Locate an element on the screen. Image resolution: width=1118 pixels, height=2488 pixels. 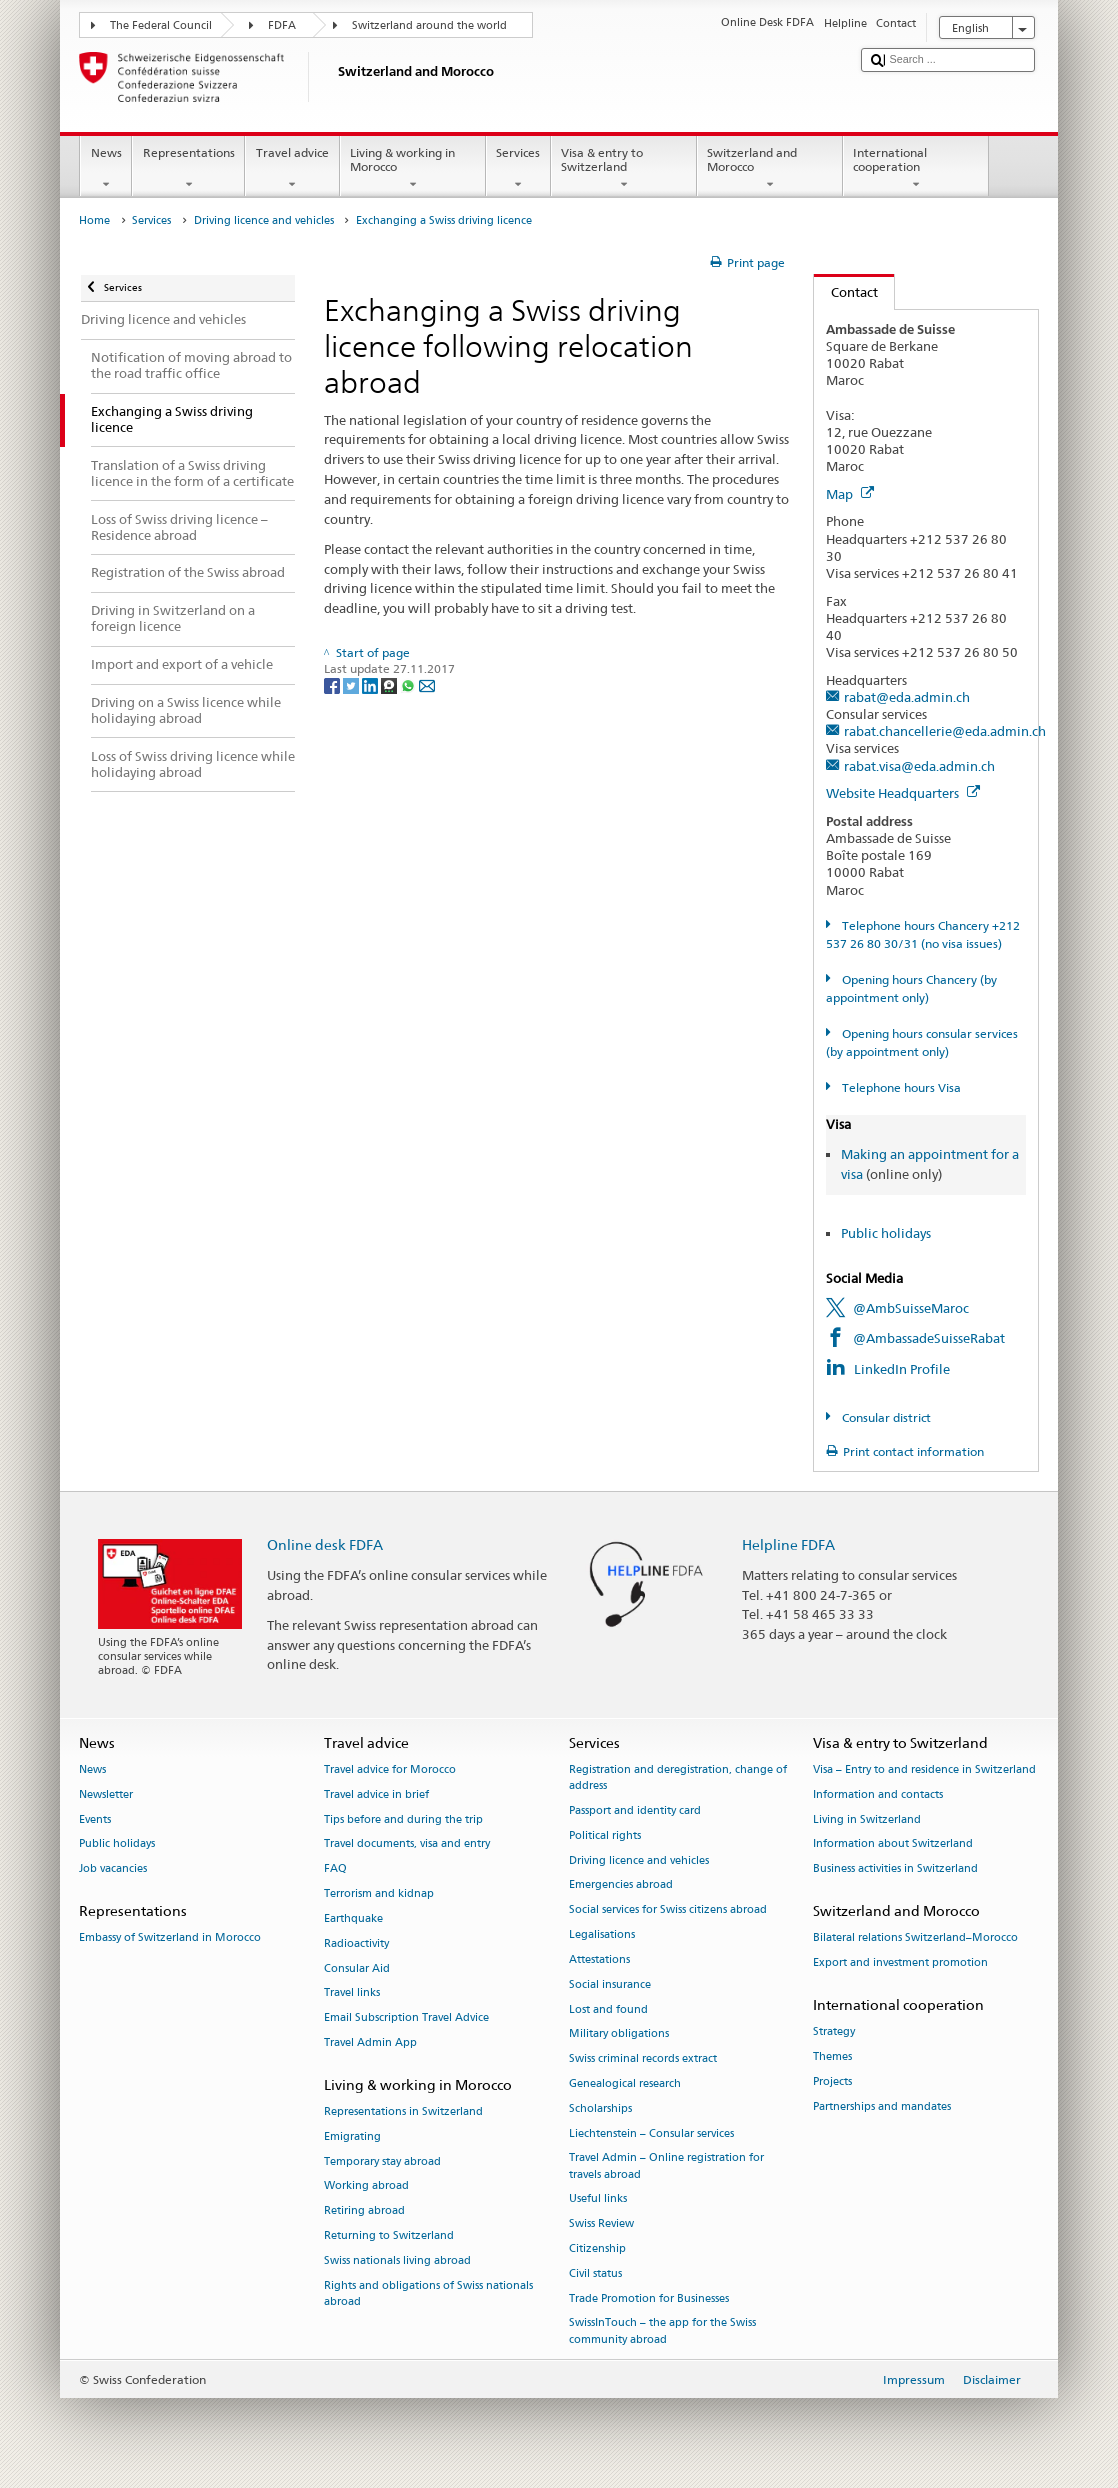
[Whatsapp] is located at coordinates (409, 684).